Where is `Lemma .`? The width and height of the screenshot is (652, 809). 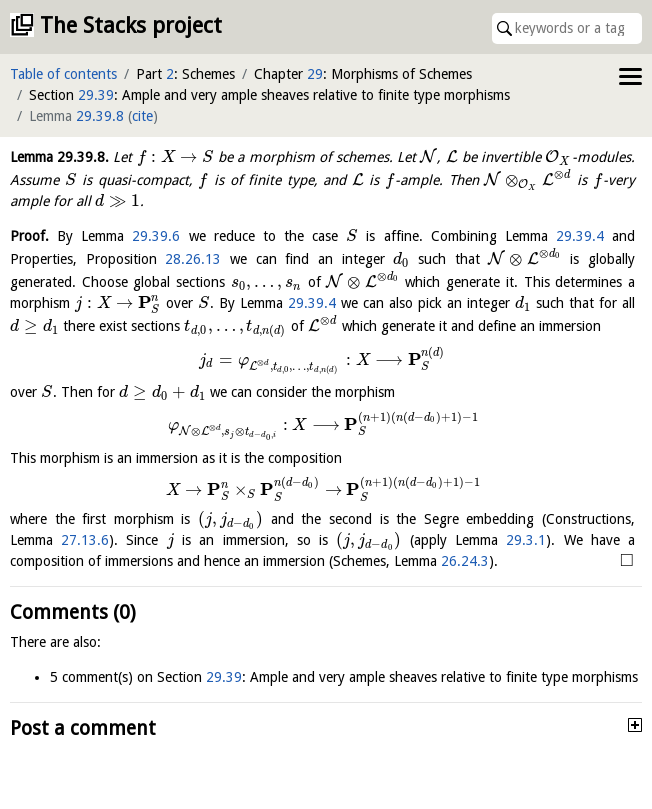 Lemma . is located at coordinates (59, 157).